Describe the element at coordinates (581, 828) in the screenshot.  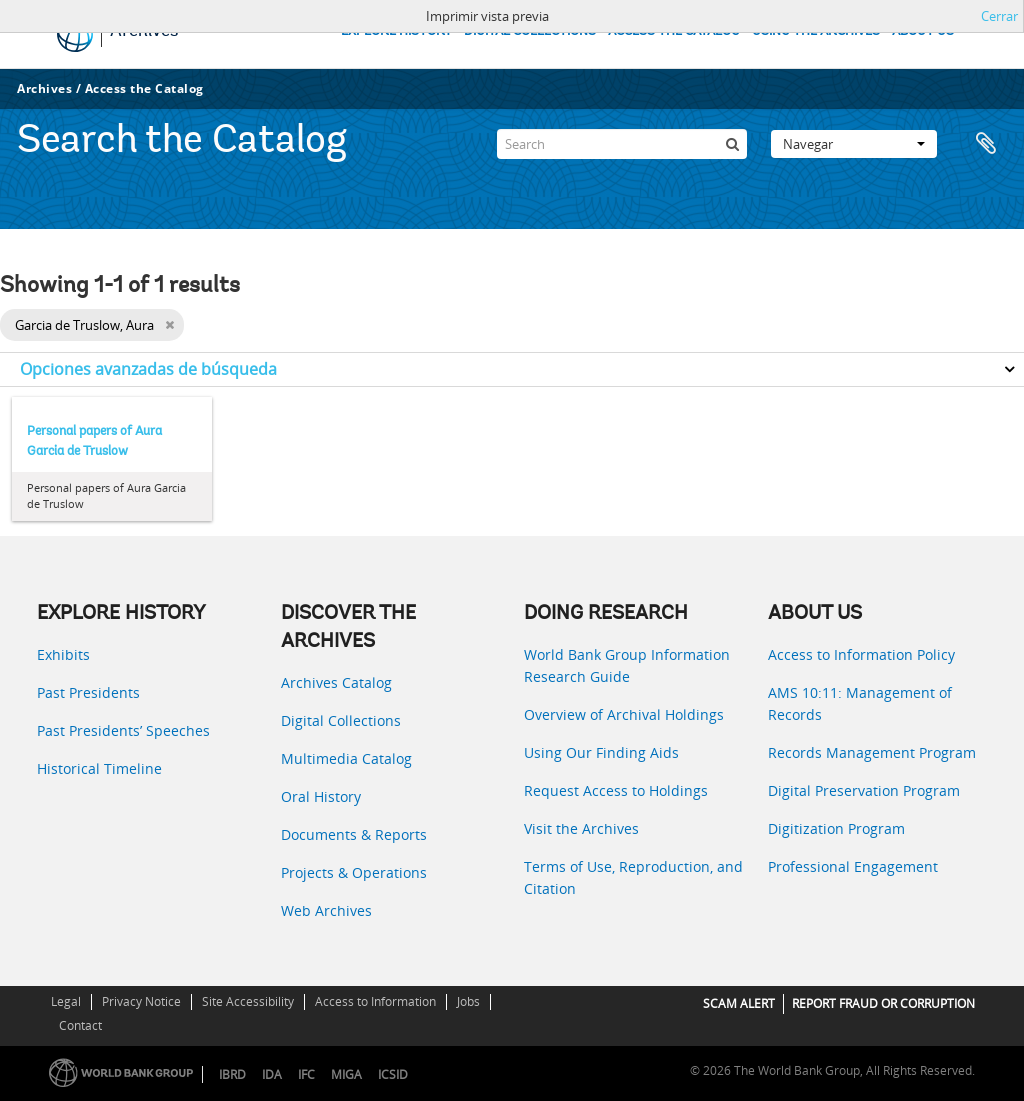
I see `Visit the Archives` at that location.